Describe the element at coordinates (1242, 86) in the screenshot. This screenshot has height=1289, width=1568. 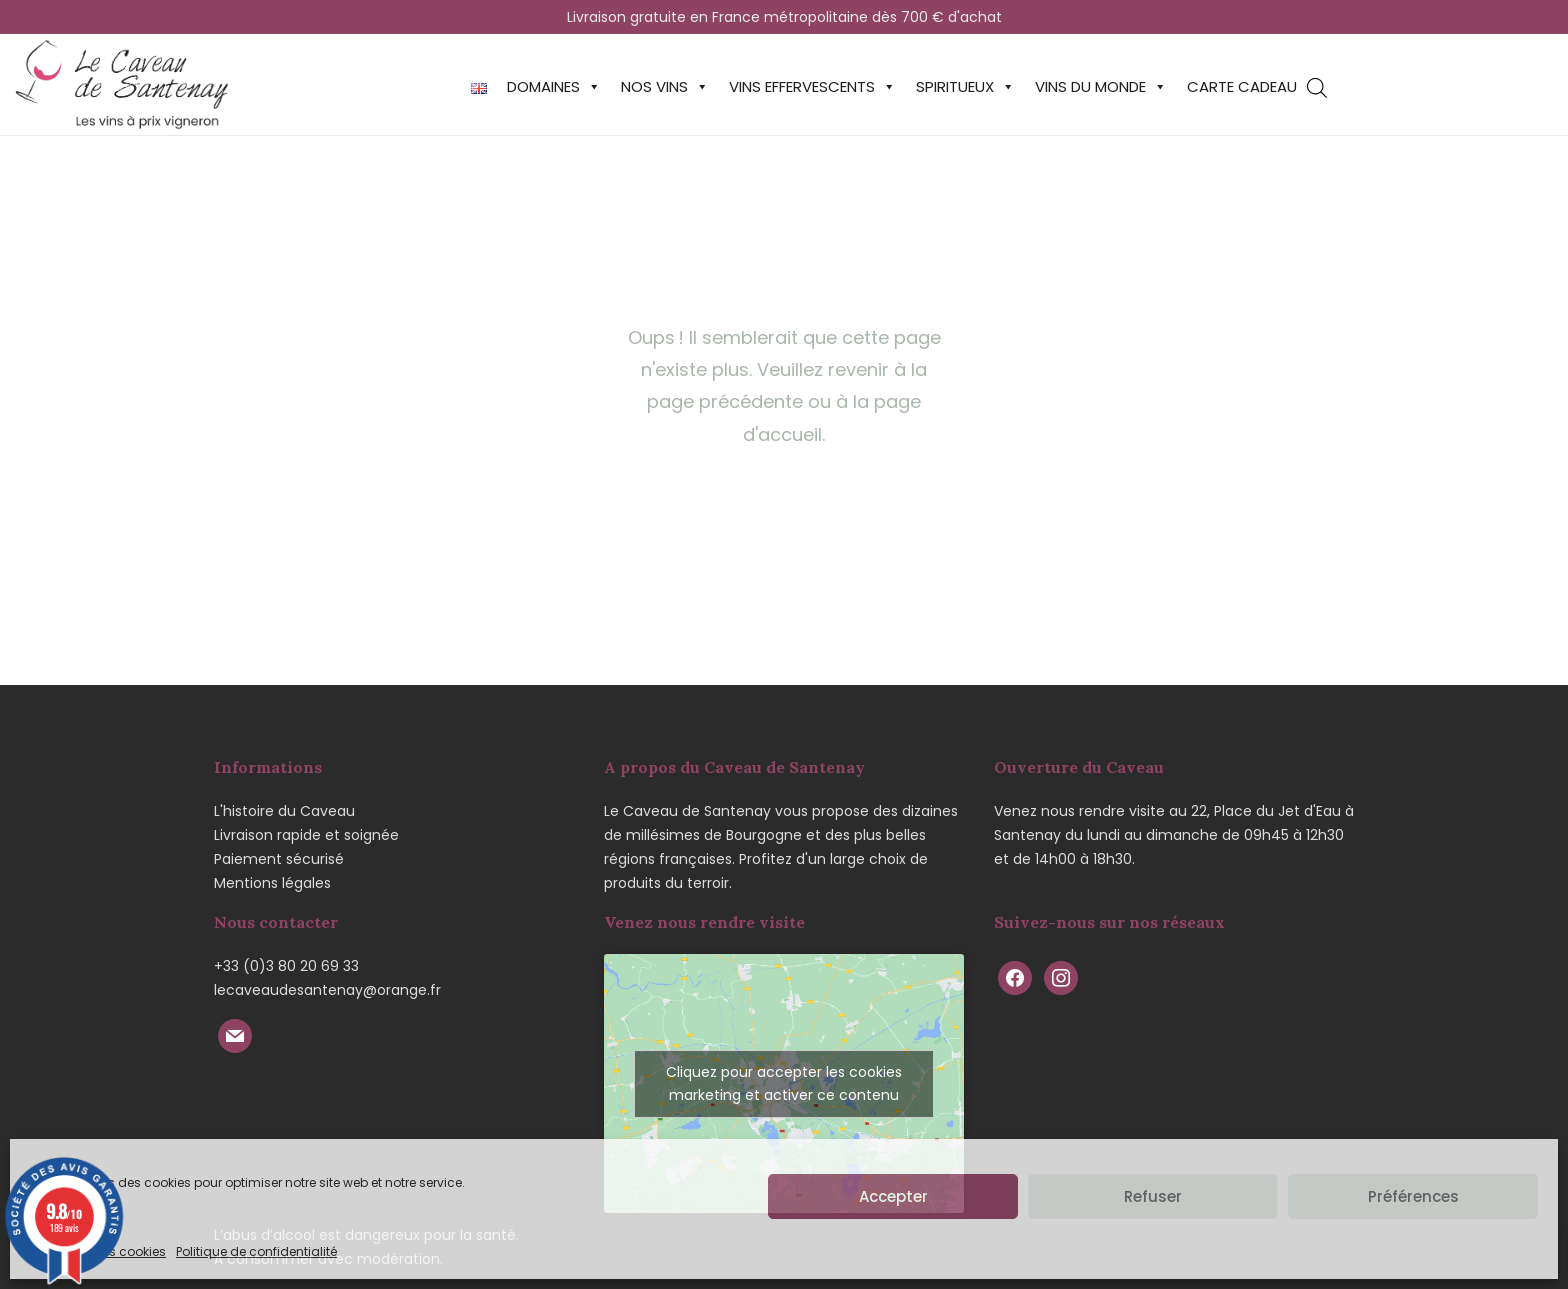
I see `Carte cadeau` at that location.